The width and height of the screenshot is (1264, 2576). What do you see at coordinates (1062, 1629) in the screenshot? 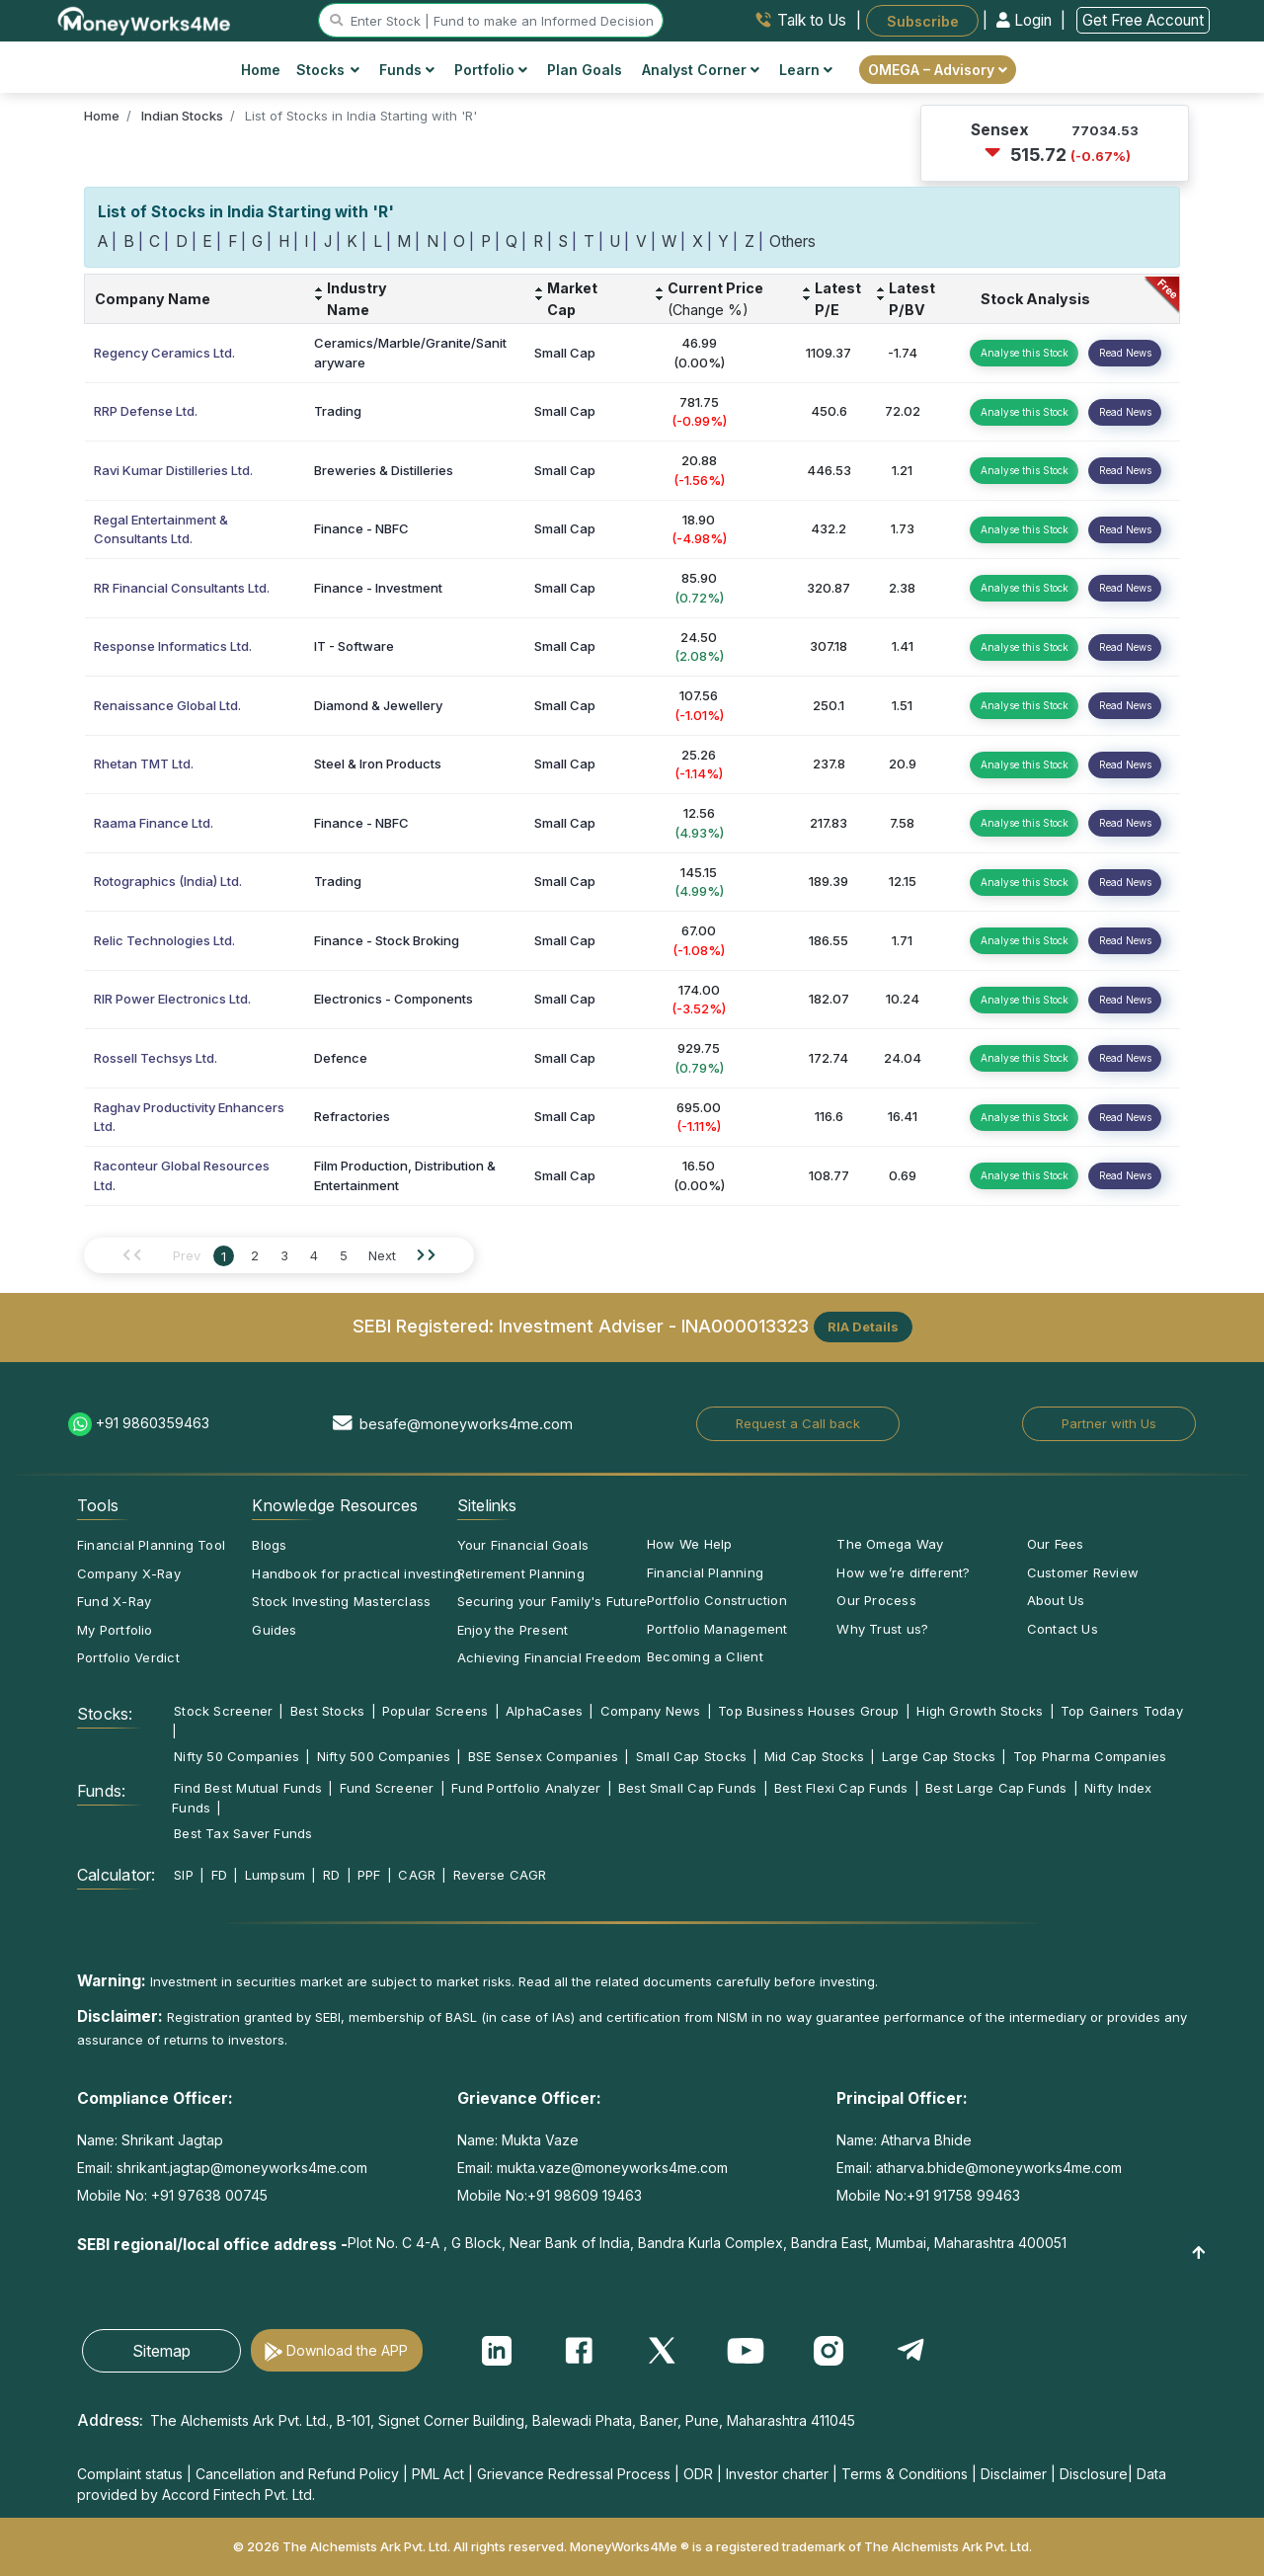
I see `Contact Us` at bounding box center [1062, 1629].